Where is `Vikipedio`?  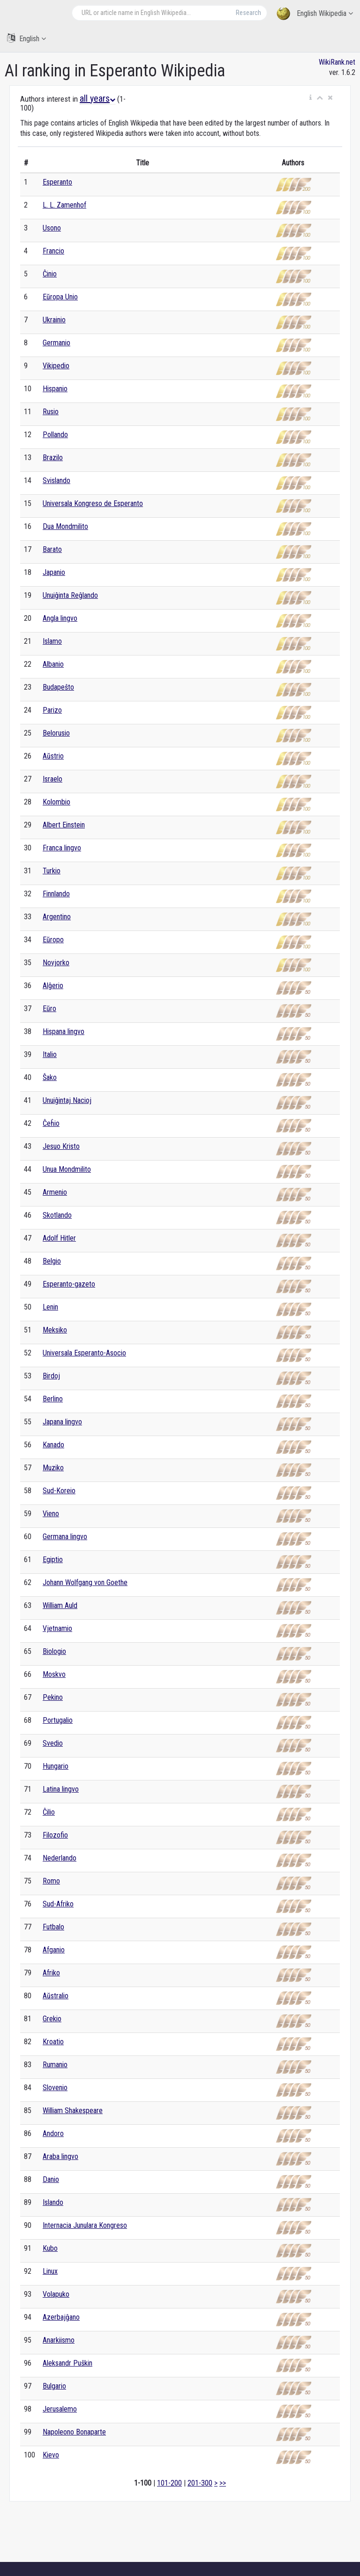
Vikipedio is located at coordinates (56, 365).